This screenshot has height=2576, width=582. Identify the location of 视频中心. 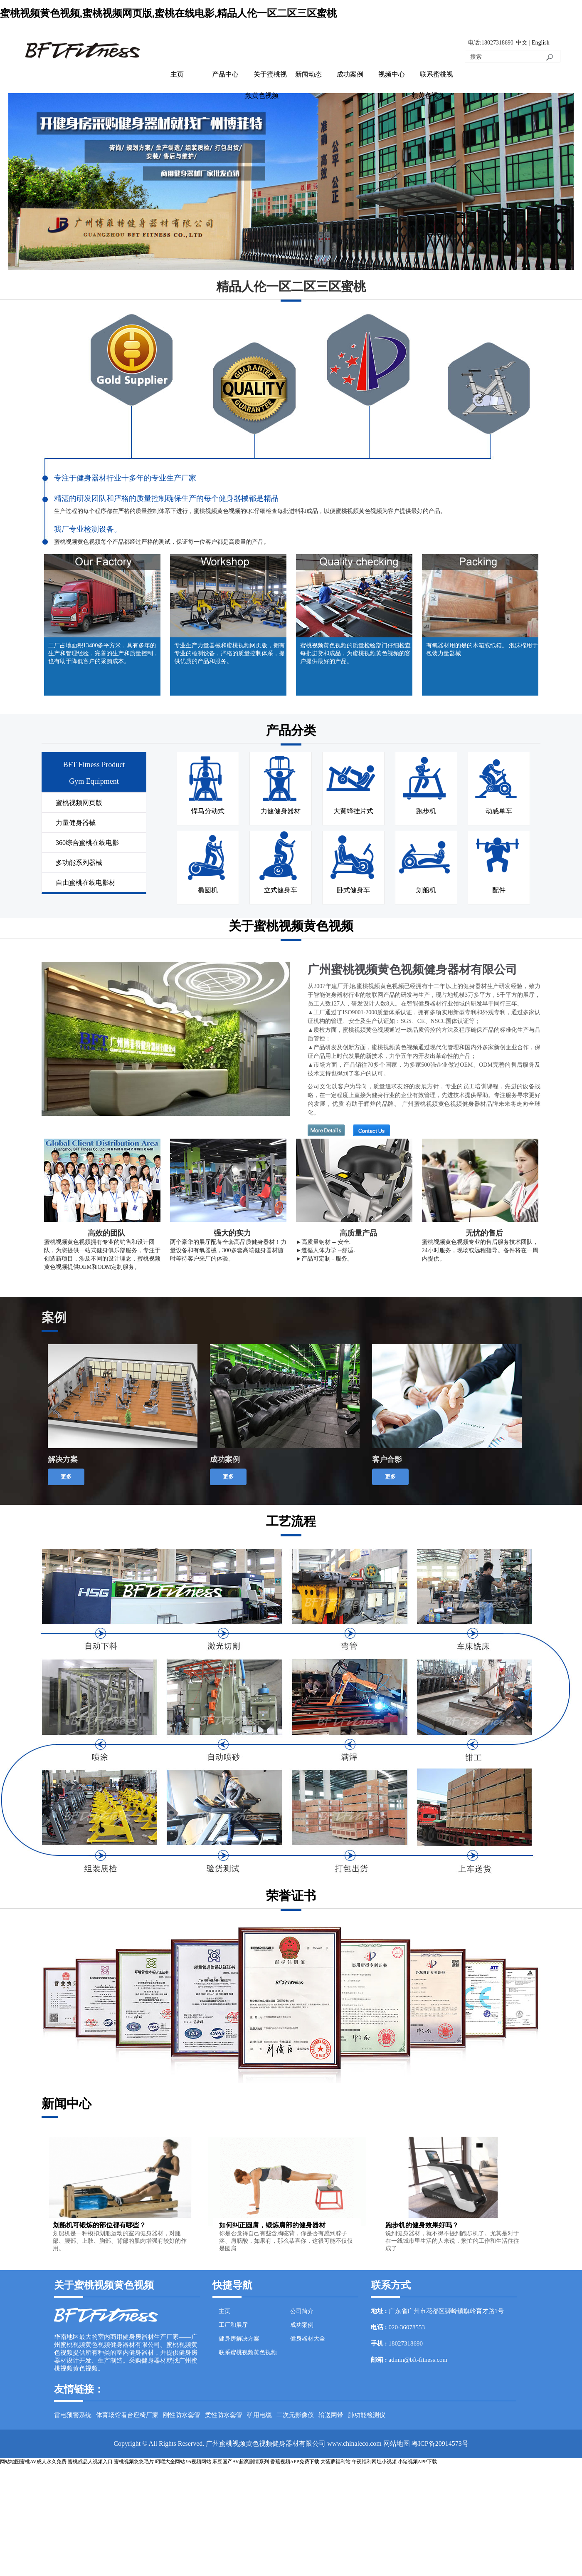
(391, 74).